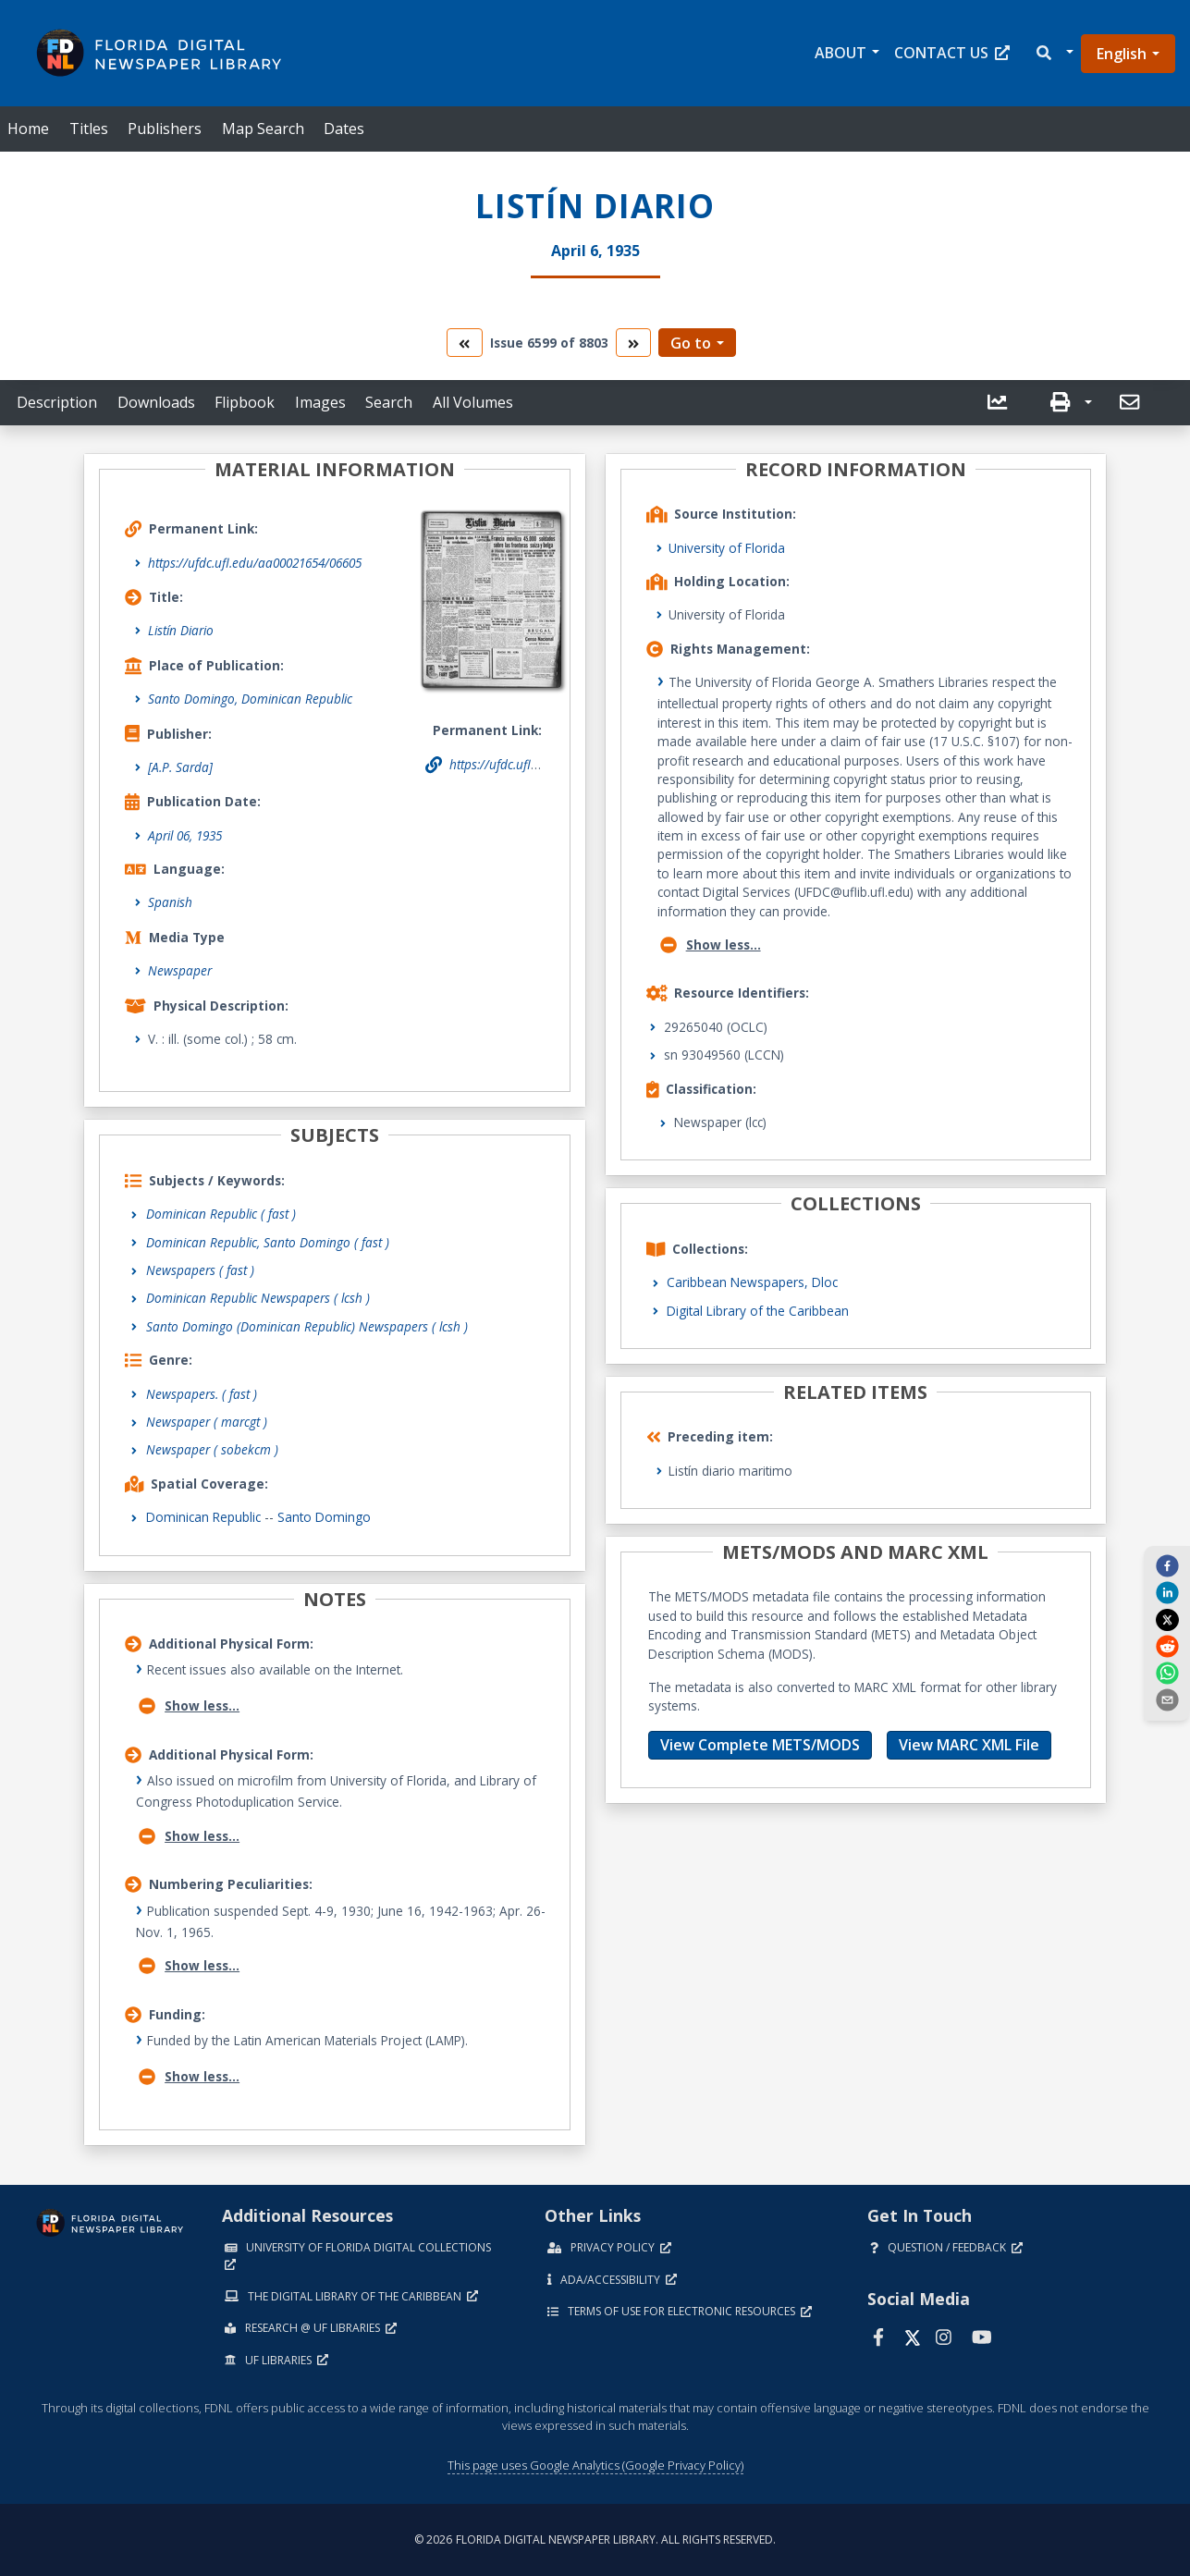  I want to click on Search, so click(388, 402).